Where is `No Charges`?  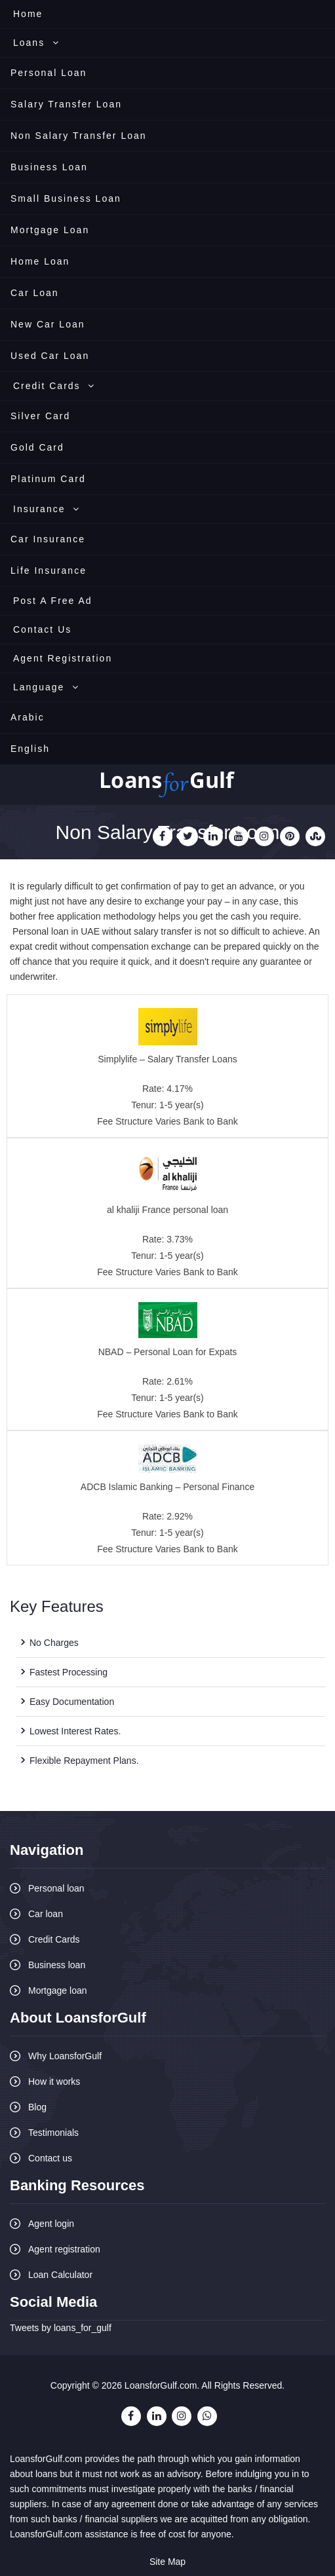 No Charges is located at coordinates (54, 1642).